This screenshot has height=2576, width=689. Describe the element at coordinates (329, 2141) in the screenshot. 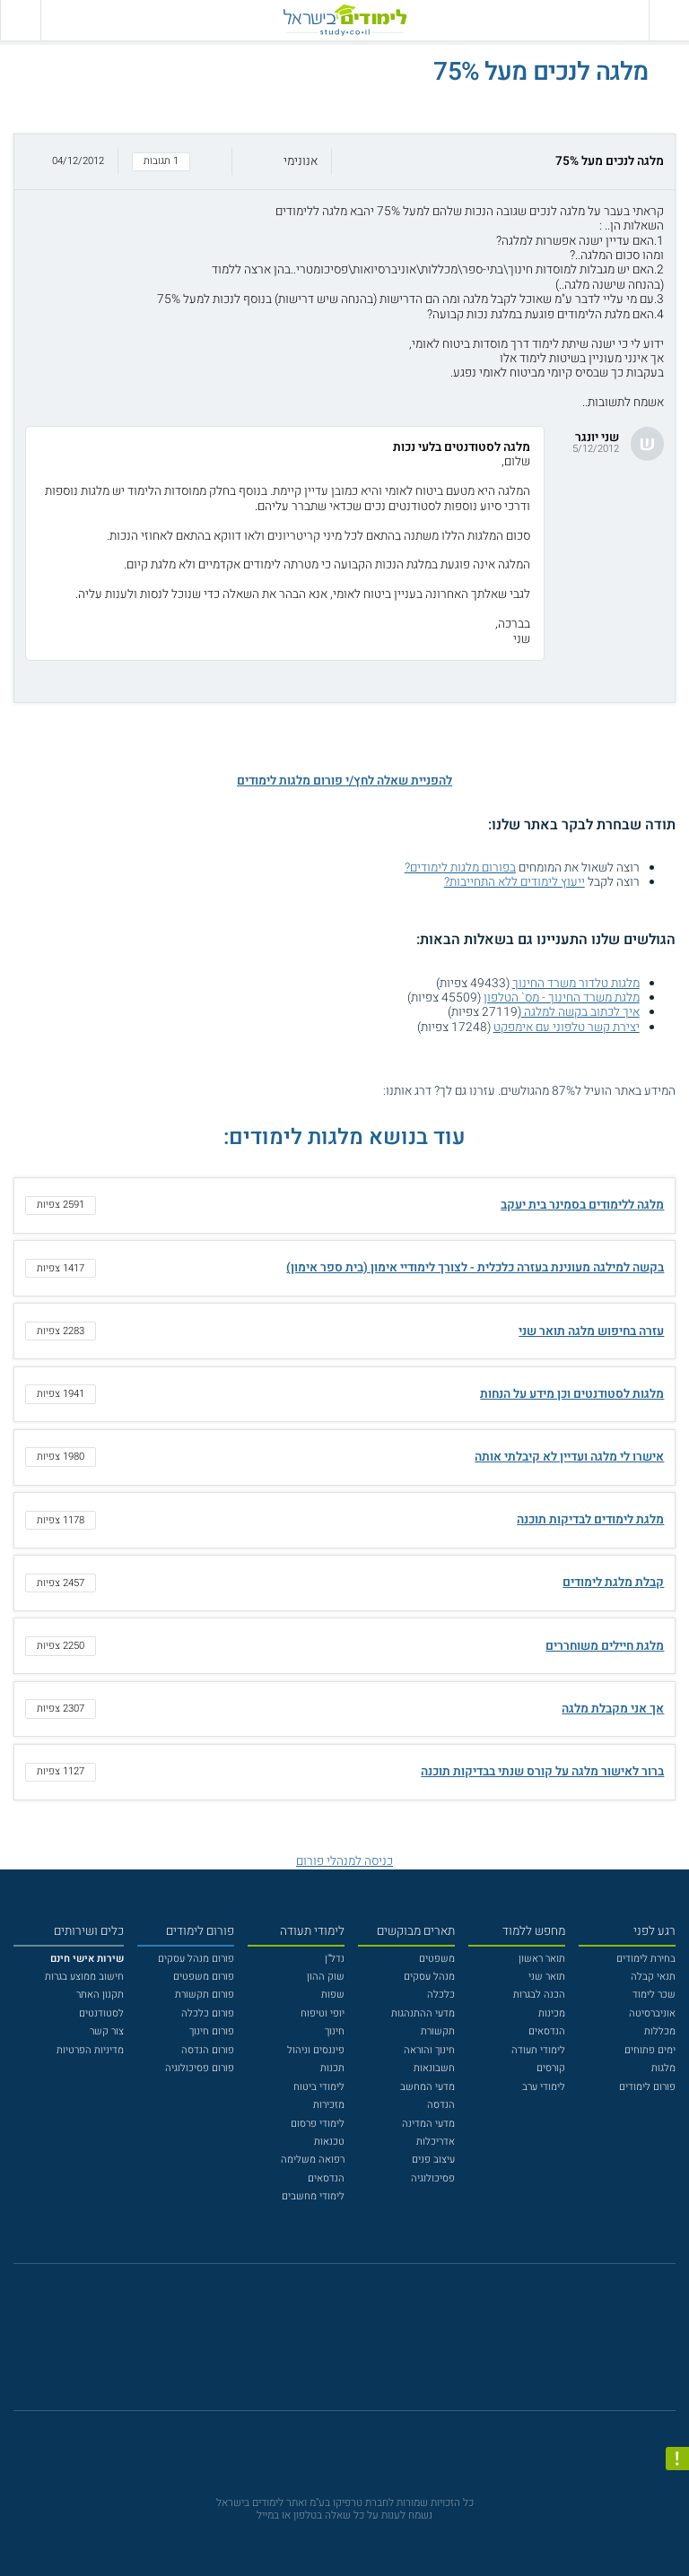

I see `טכנאות` at that location.